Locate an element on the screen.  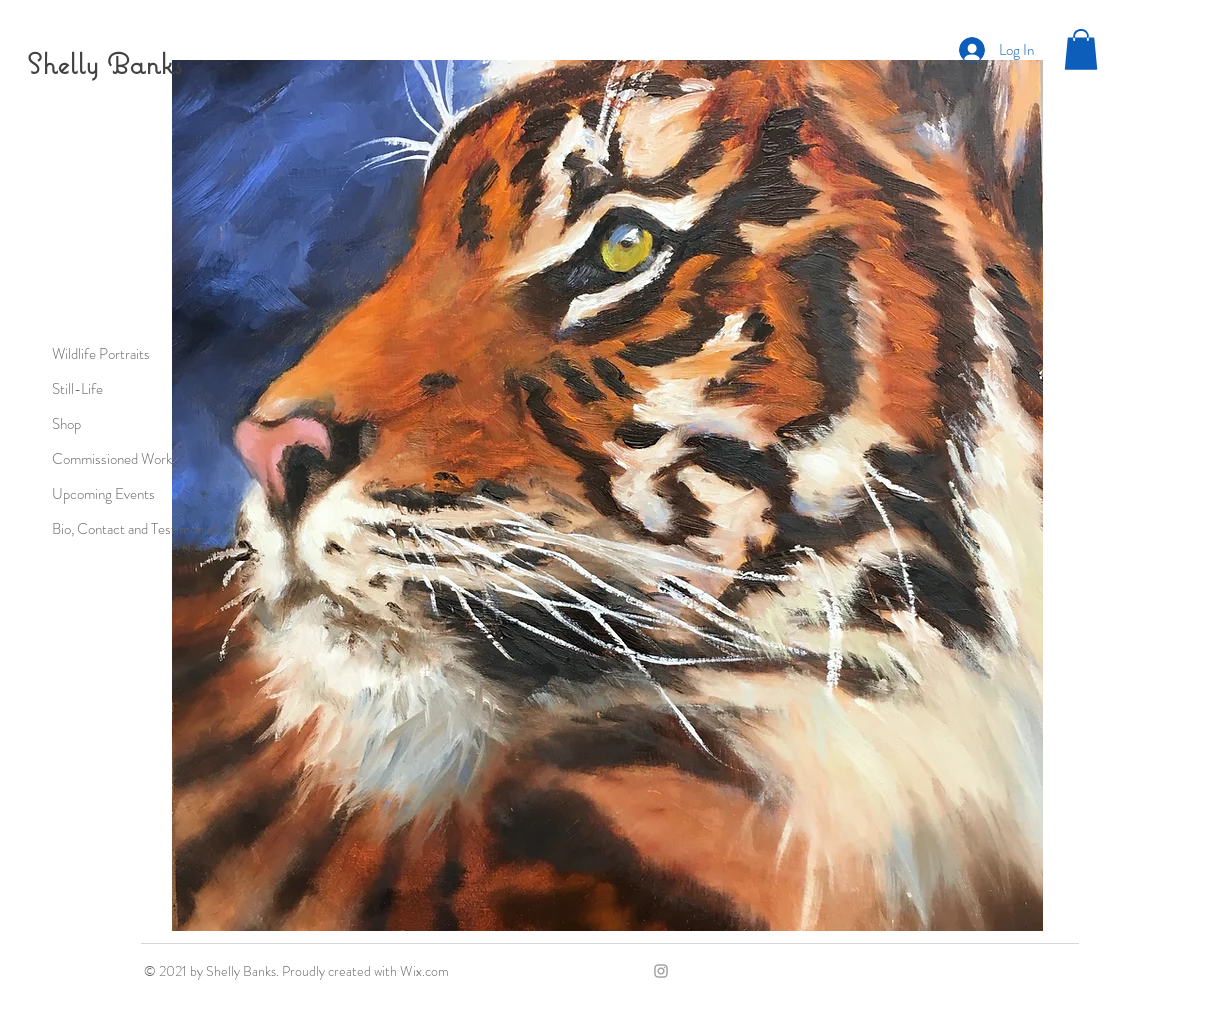
Wix.com is located at coordinates (424, 971).